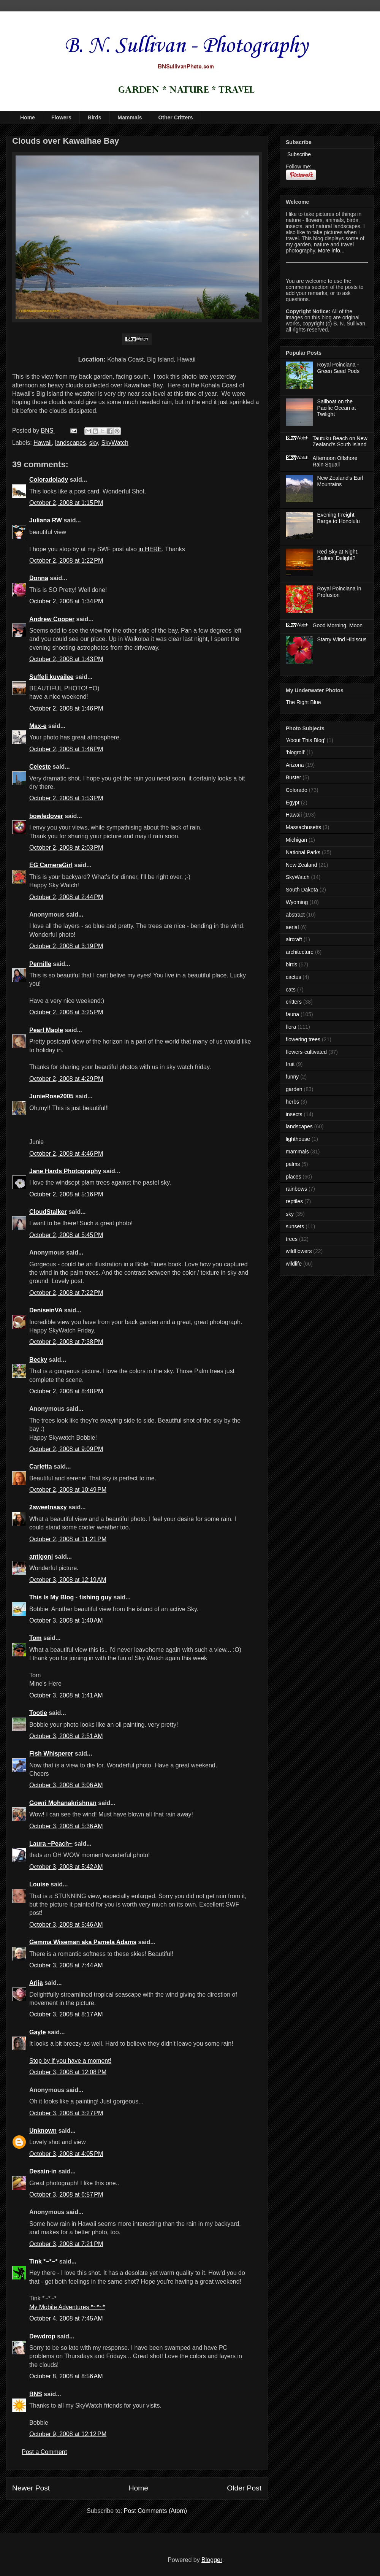 Image resolution: width=380 pixels, height=2576 pixels. Describe the element at coordinates (338, 518) in the screenshot. I see `Evening Freight Barge to Honolulu` at that location.